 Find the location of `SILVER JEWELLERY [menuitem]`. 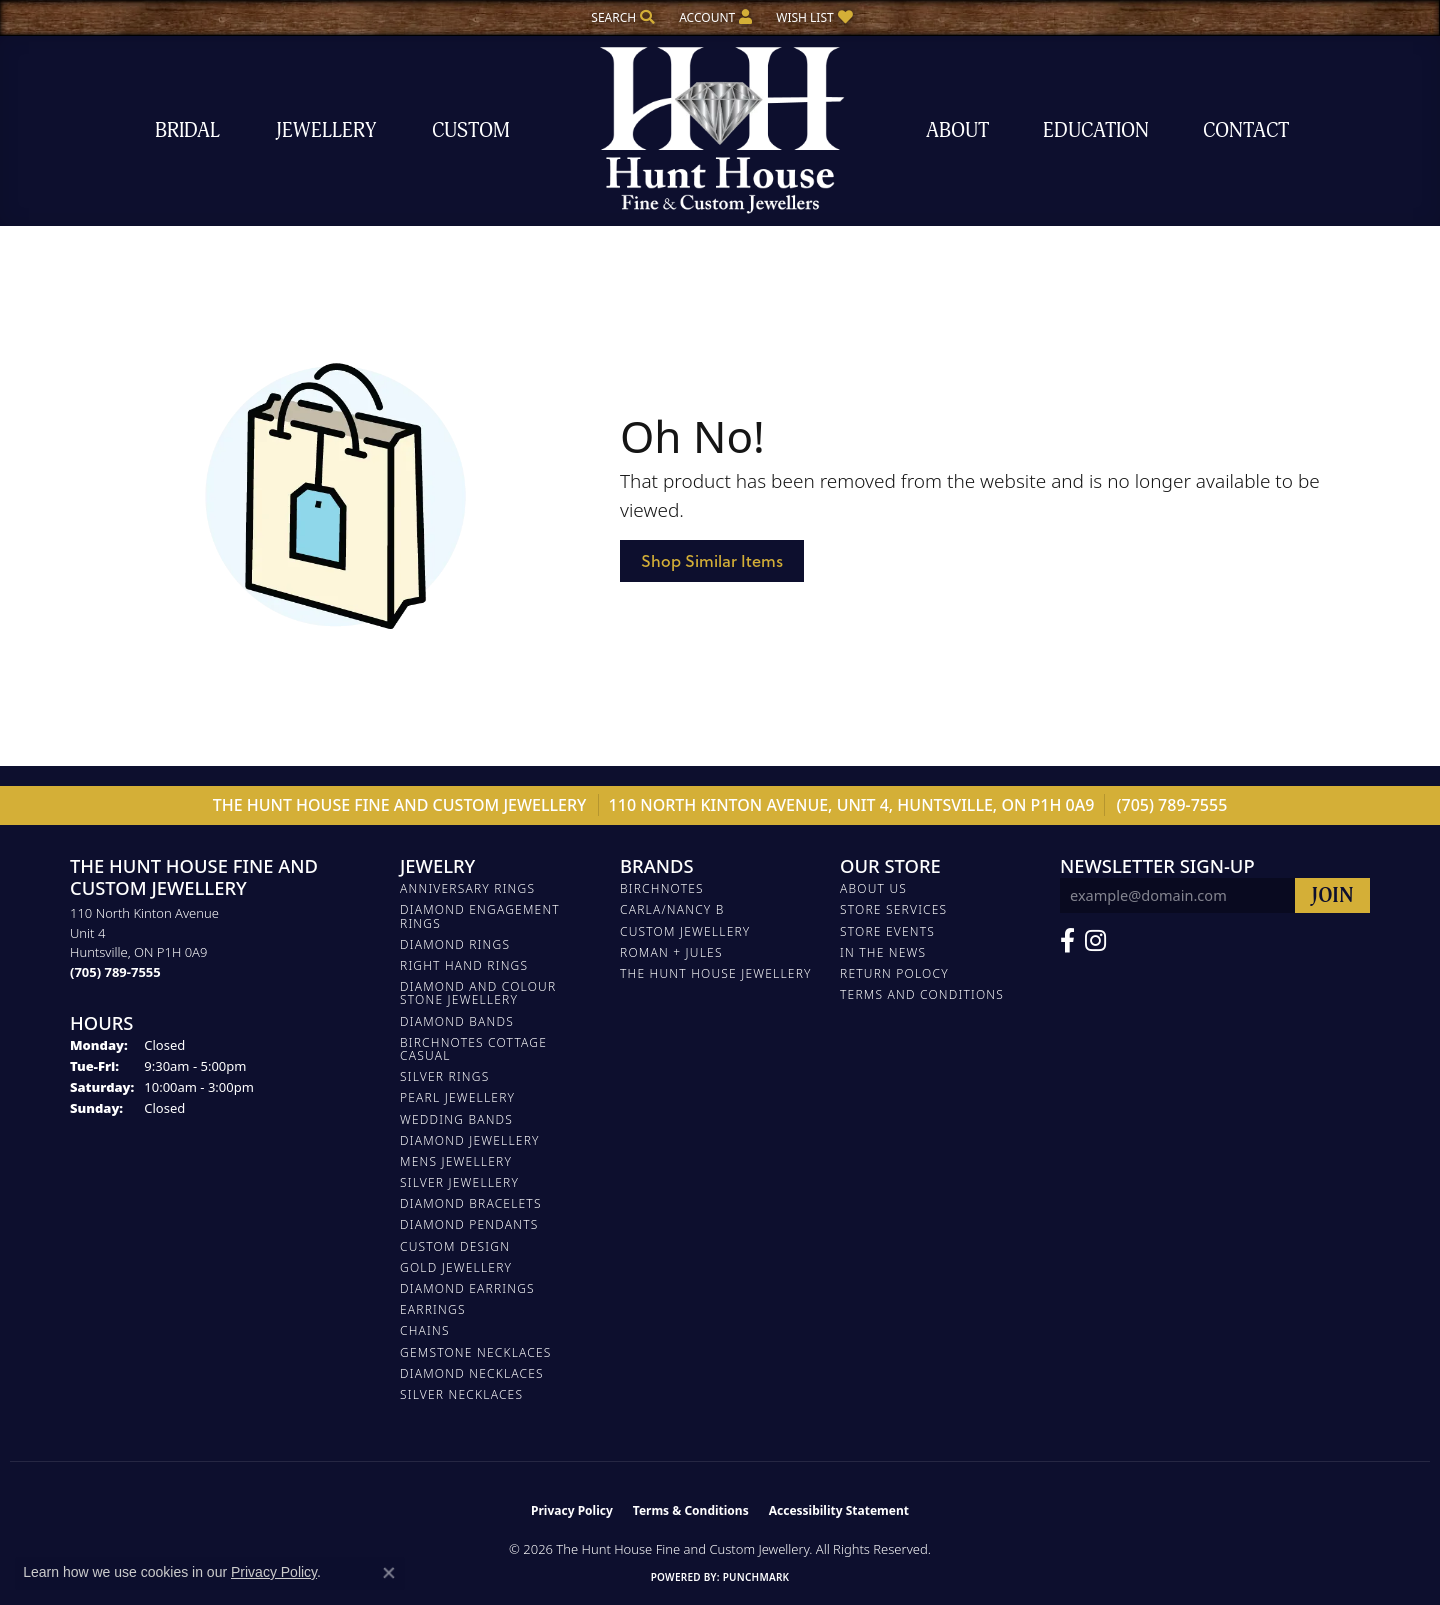

SILVER JEWELLERY [menuitem] is located at coordinates (459, 1182).